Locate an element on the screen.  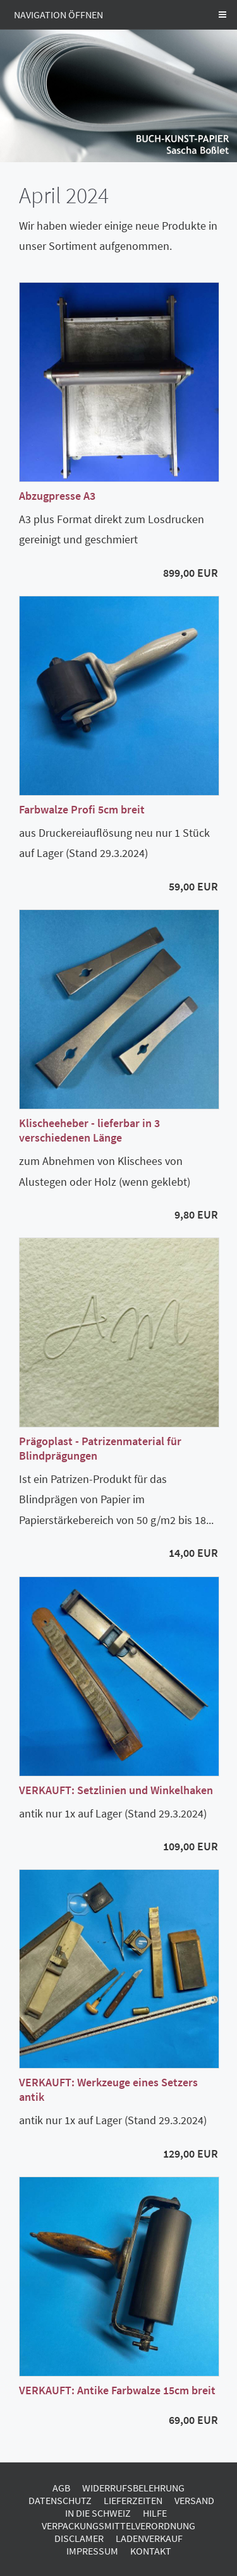
Lieferzeiten is located at coordinates (133, 2500).